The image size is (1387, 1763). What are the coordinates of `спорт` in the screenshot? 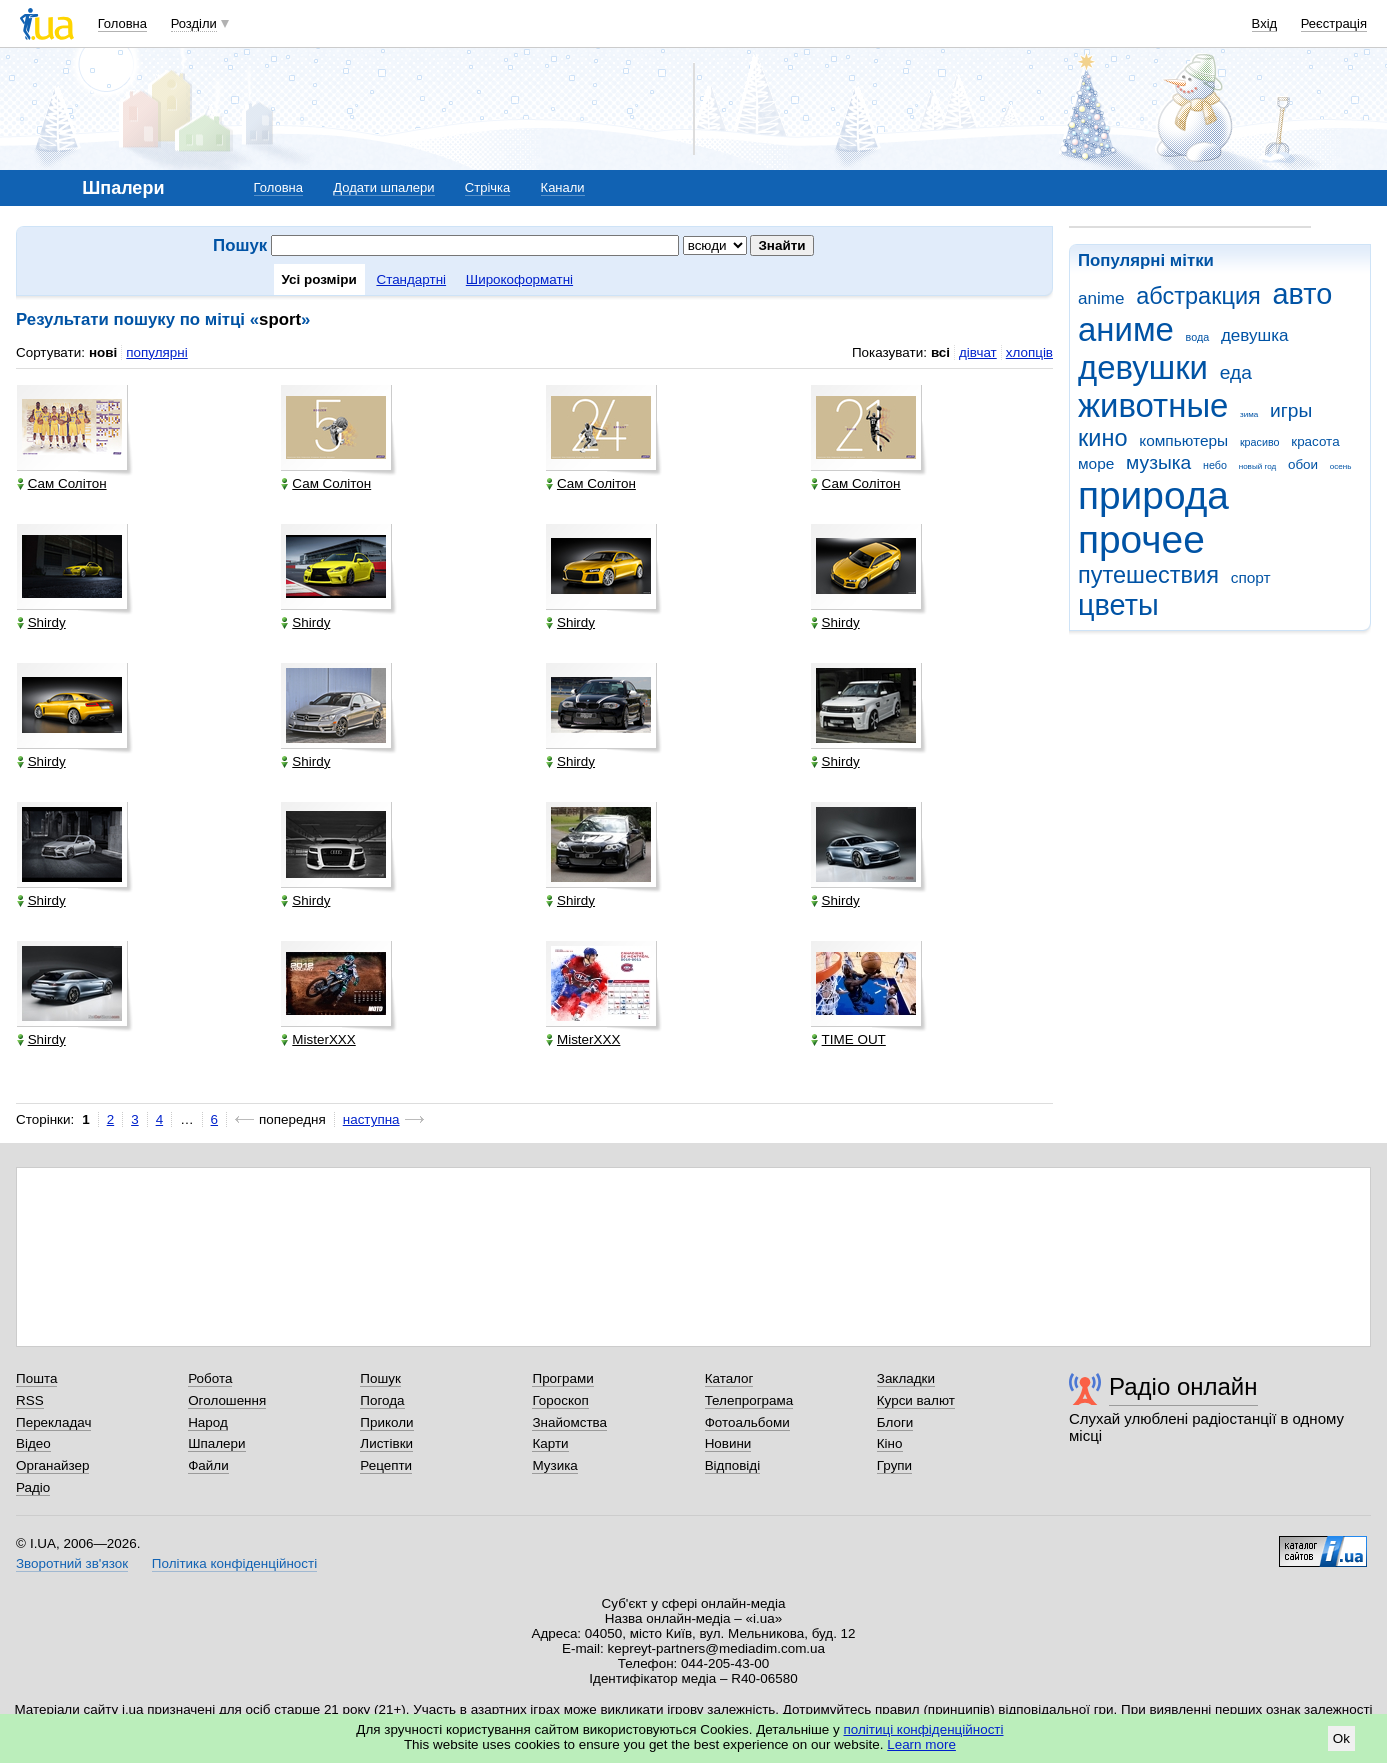 It's located at (1251, 577).